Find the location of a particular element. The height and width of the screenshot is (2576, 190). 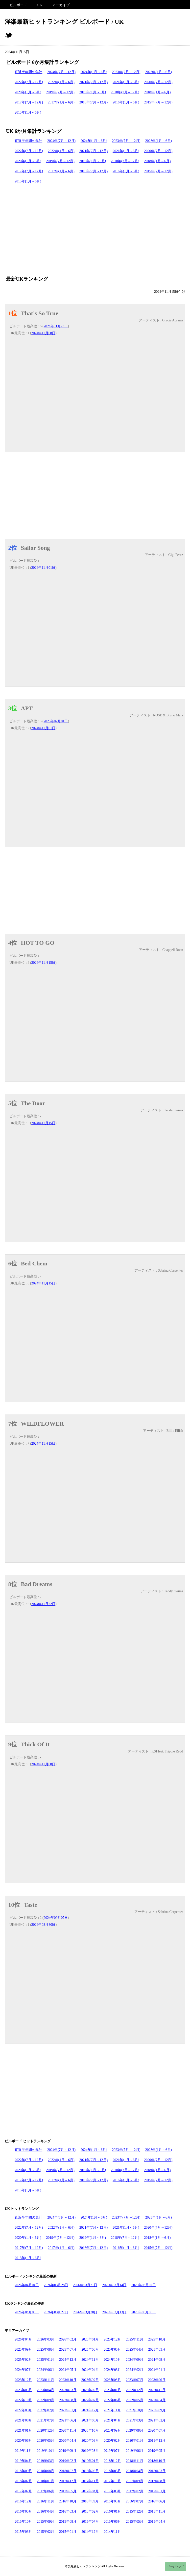

2016年12月 is located at coordinates (23, 2501).